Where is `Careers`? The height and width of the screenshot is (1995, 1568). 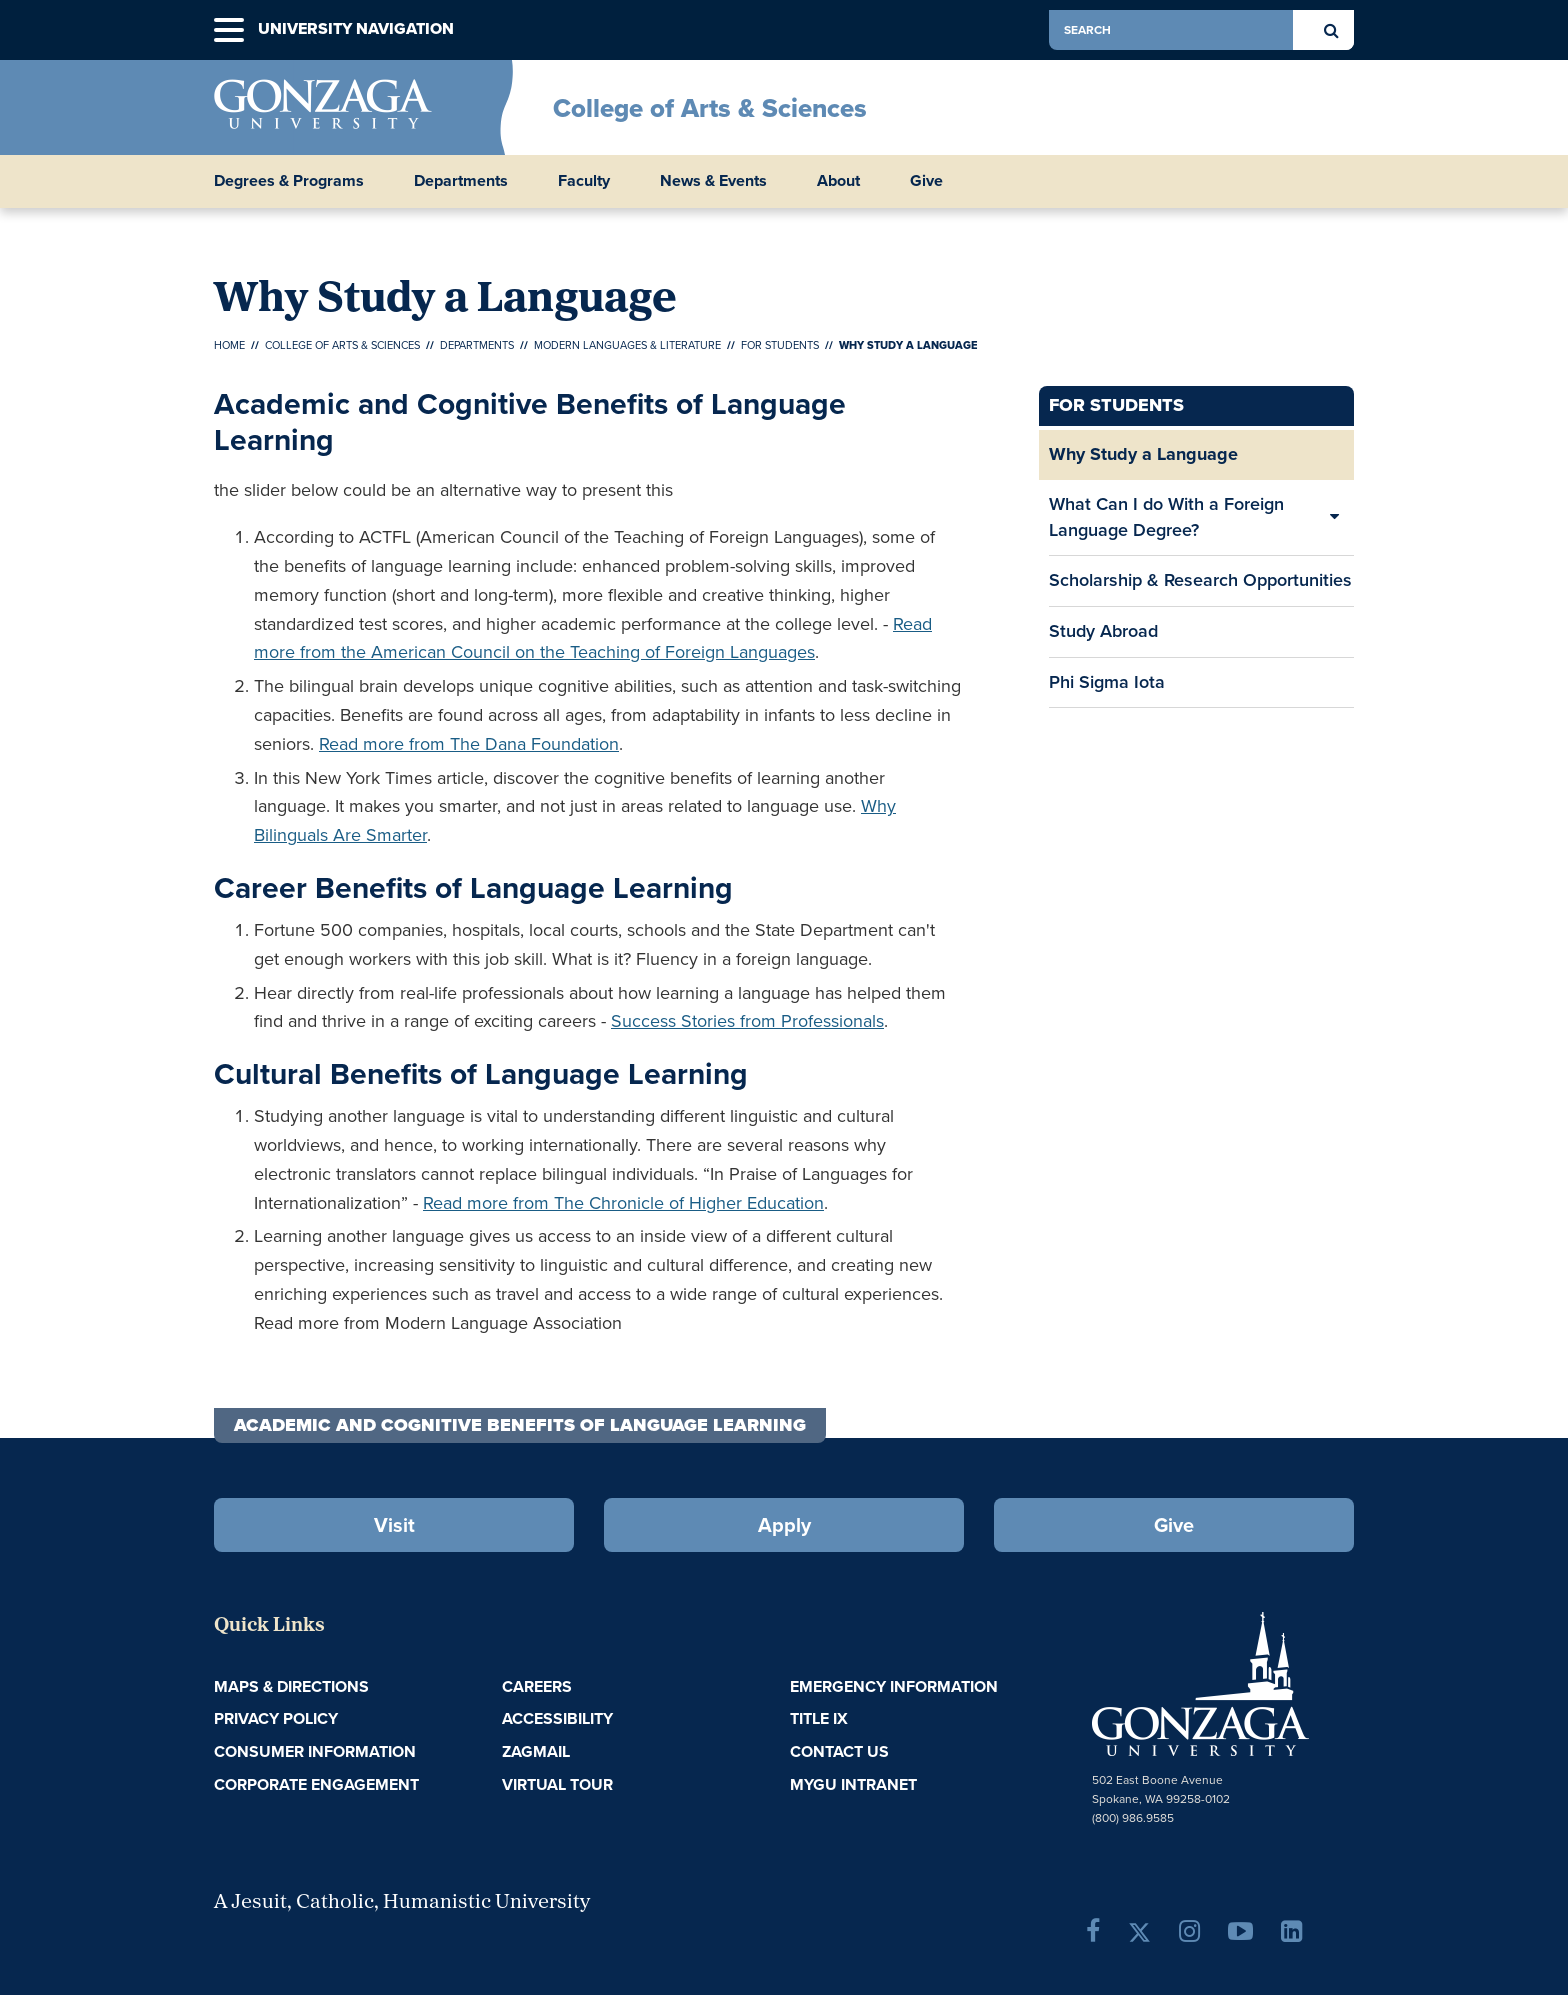
Careers is located at coordinates (537, 1686).